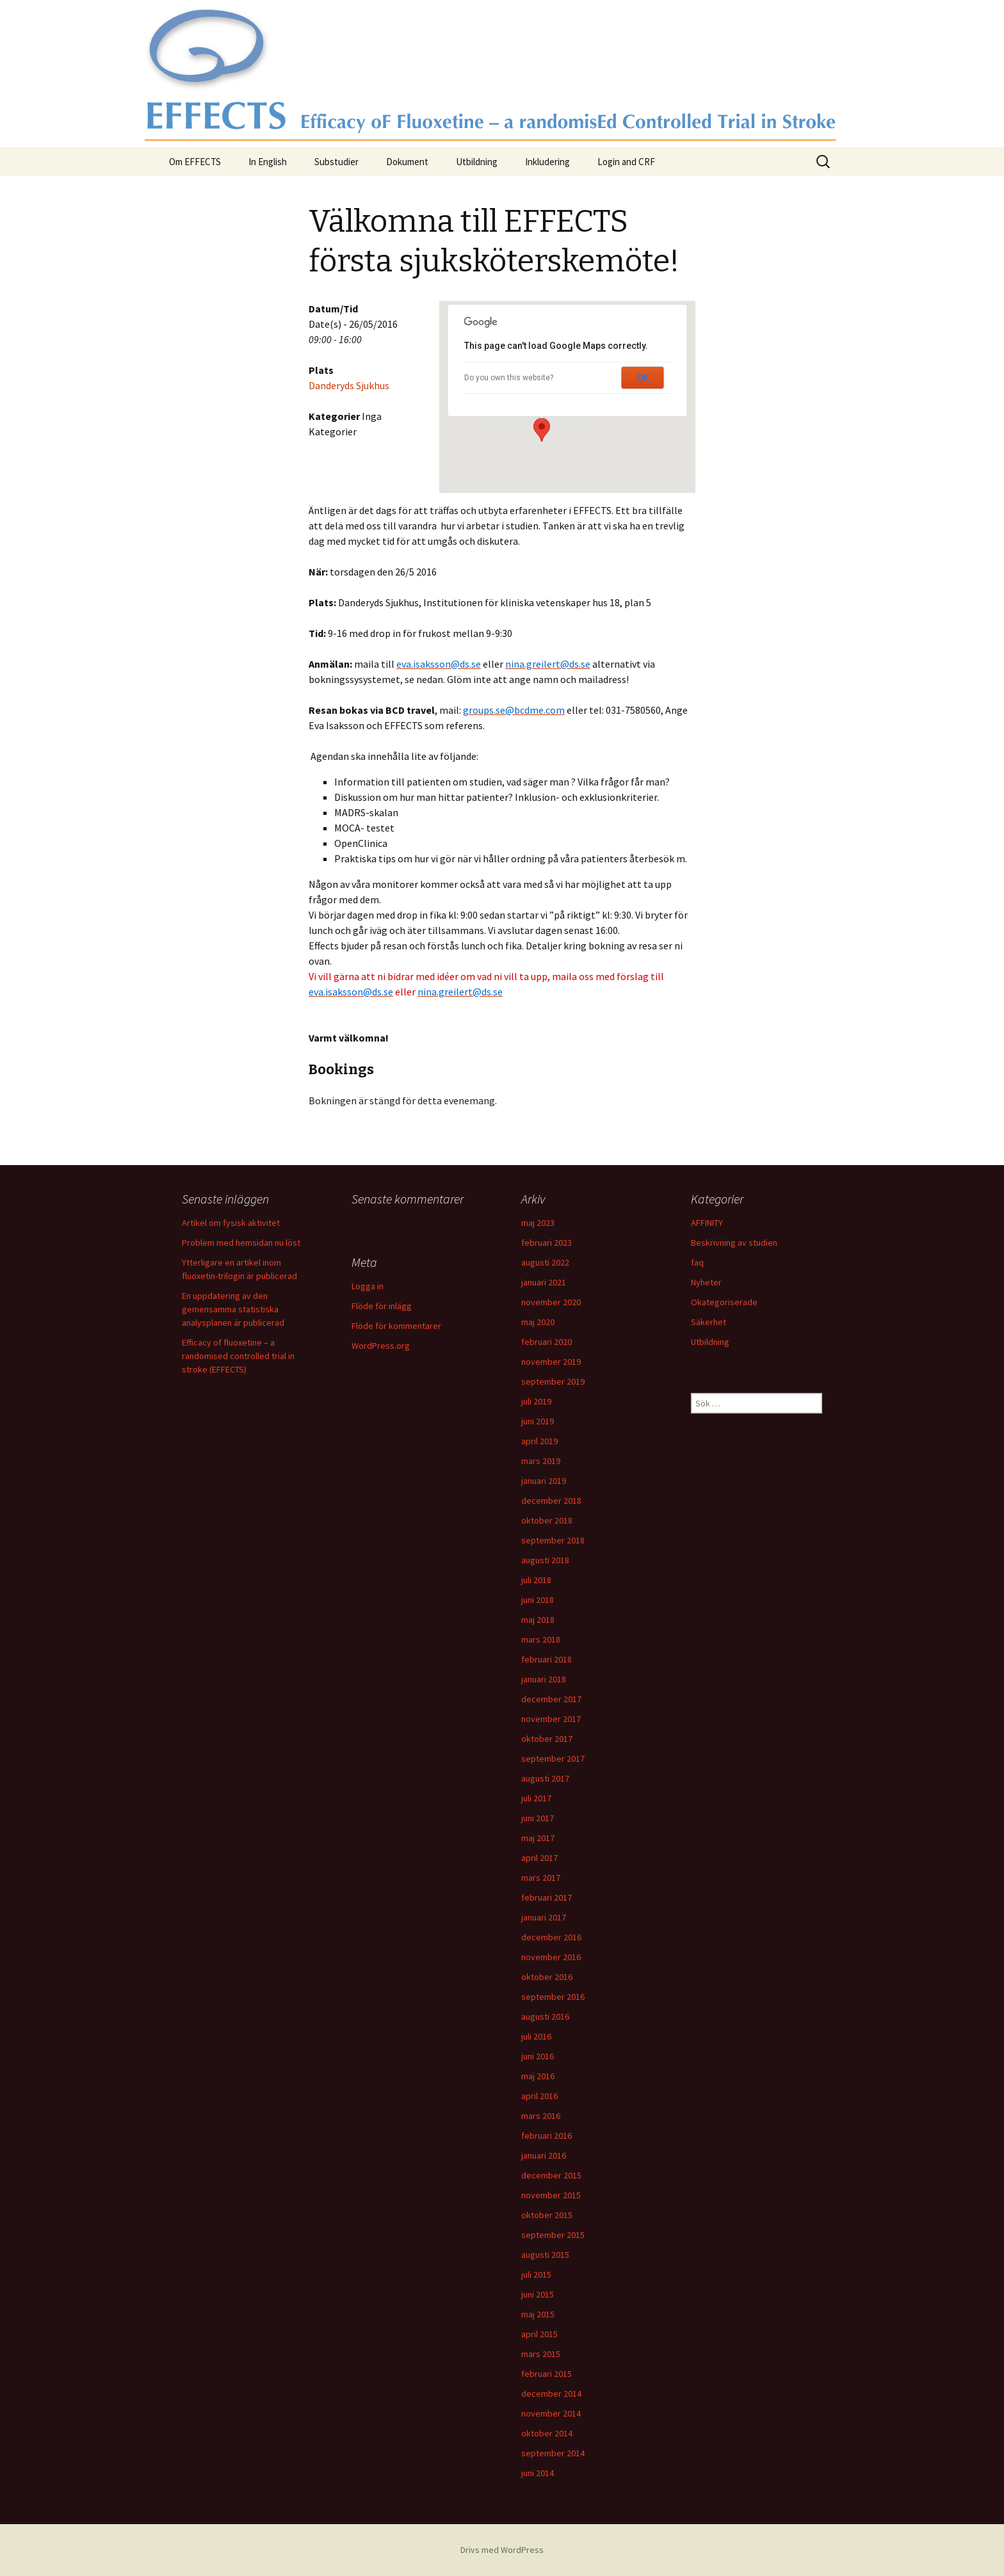 The width and height of the screenshot is (1004, 2576). I want to click on oktober 2014, so click(546, 2433).